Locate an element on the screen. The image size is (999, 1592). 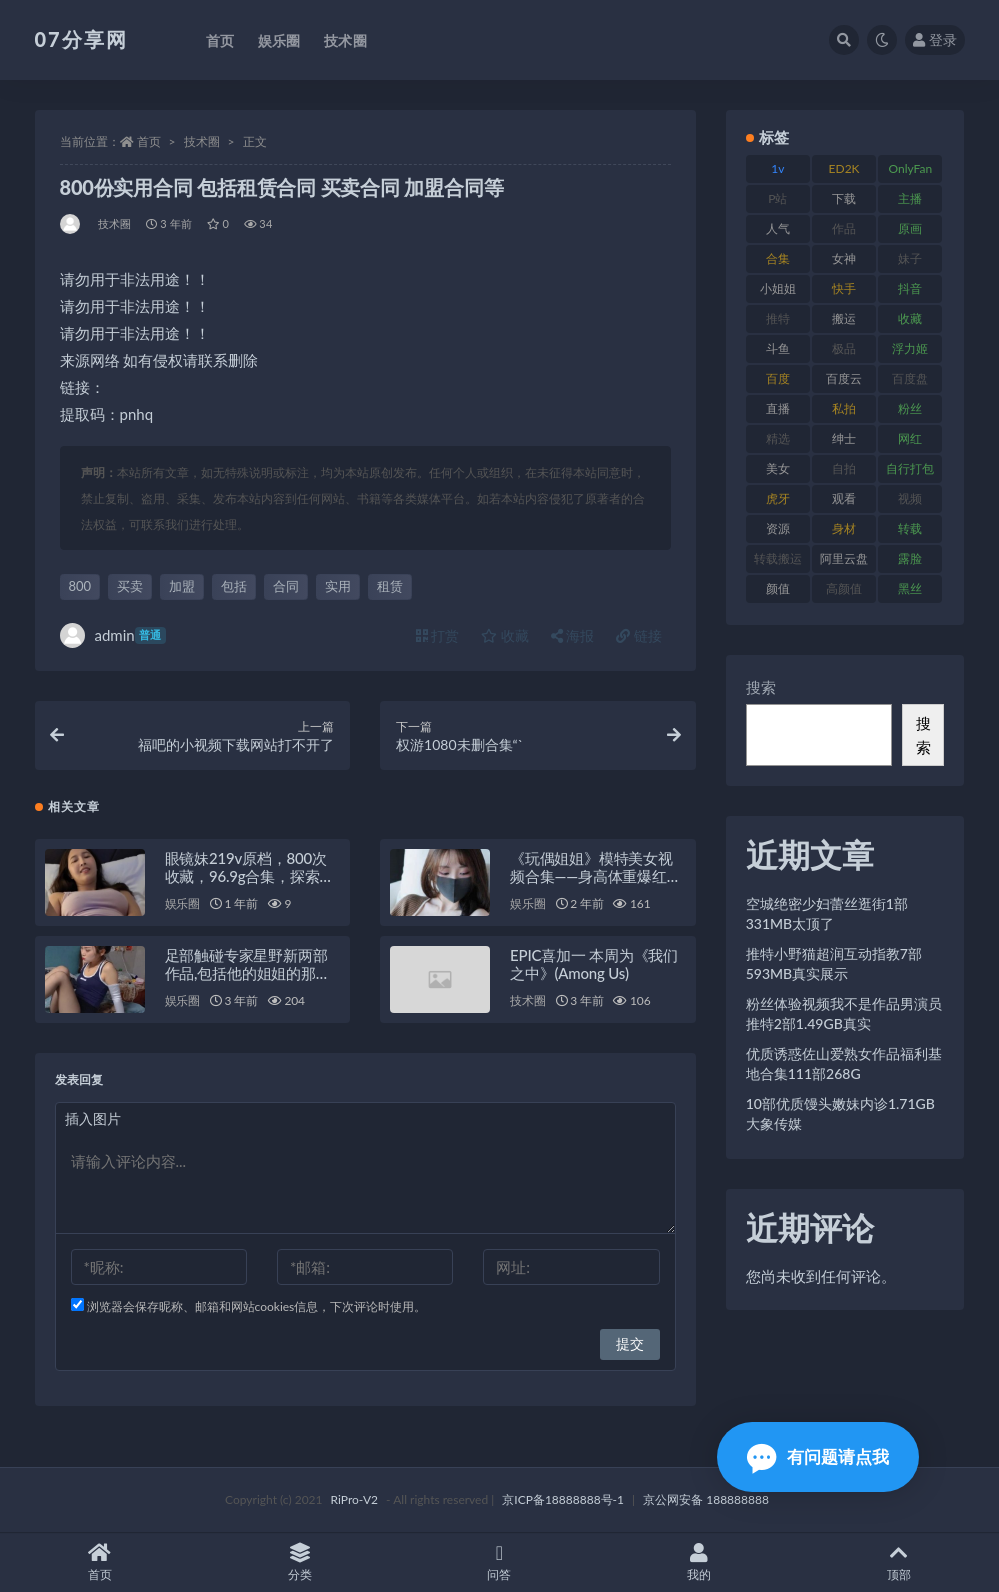
粉丝体验视频我不是作品男演员推特2部1.49GB真实 is located at coordinates (844, 1013).